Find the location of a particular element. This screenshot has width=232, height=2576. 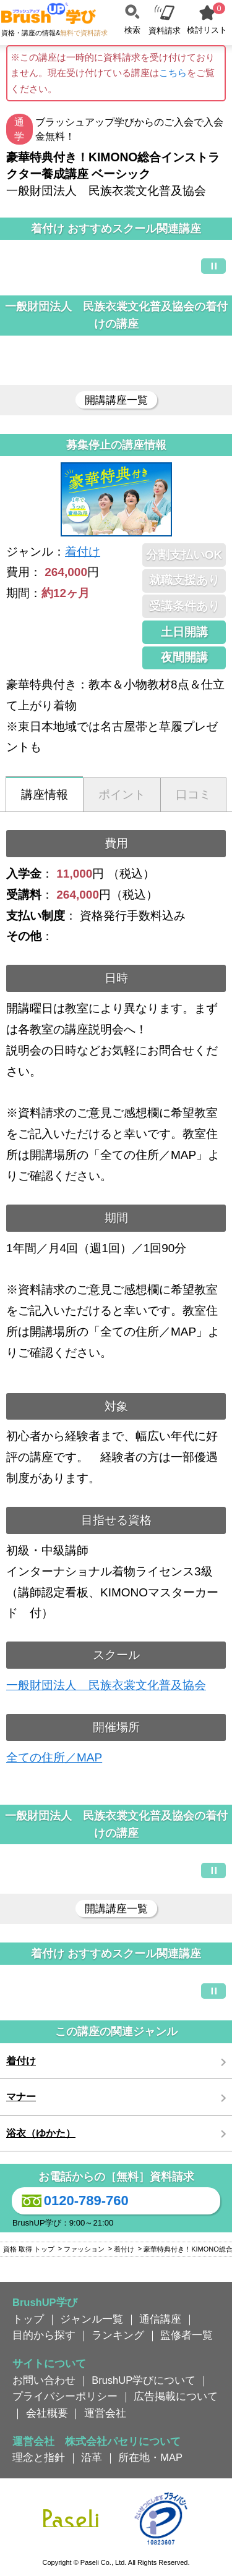

口コミ is located at coordinates (193, 794).